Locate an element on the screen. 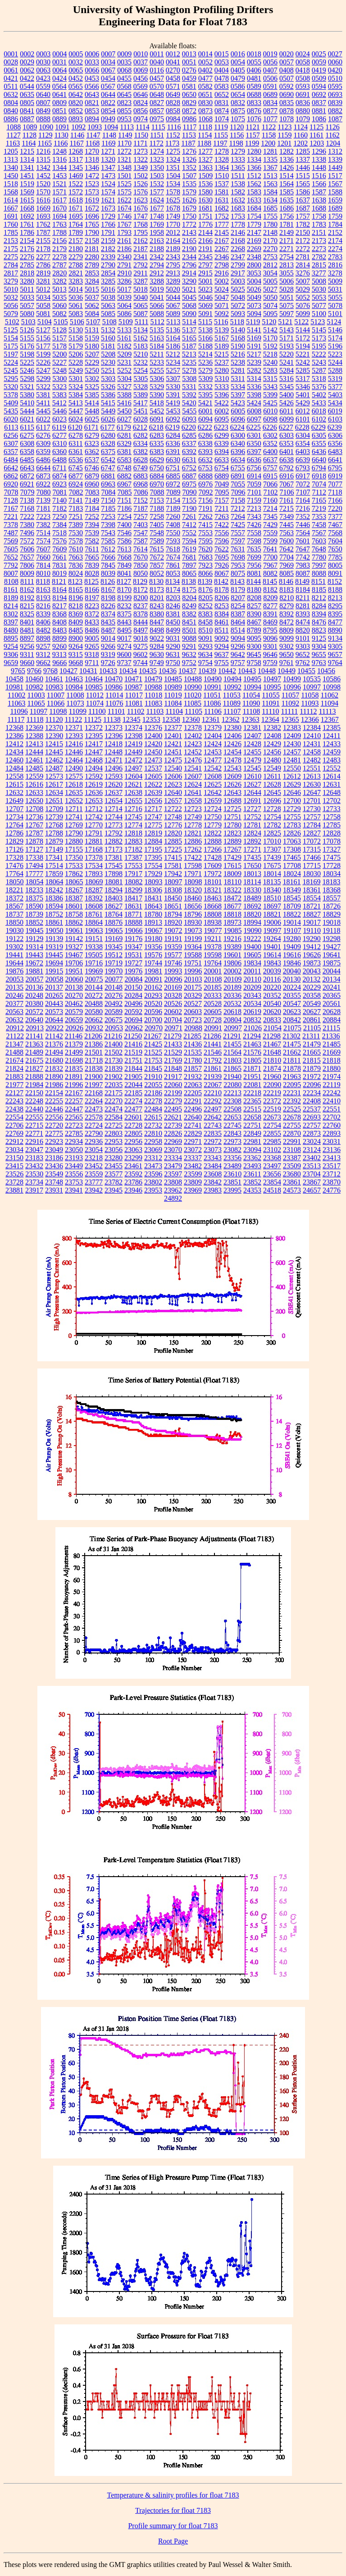 The width and height of the screenshot is (346, 2576). 1123 is located at coordinates (284, 127).